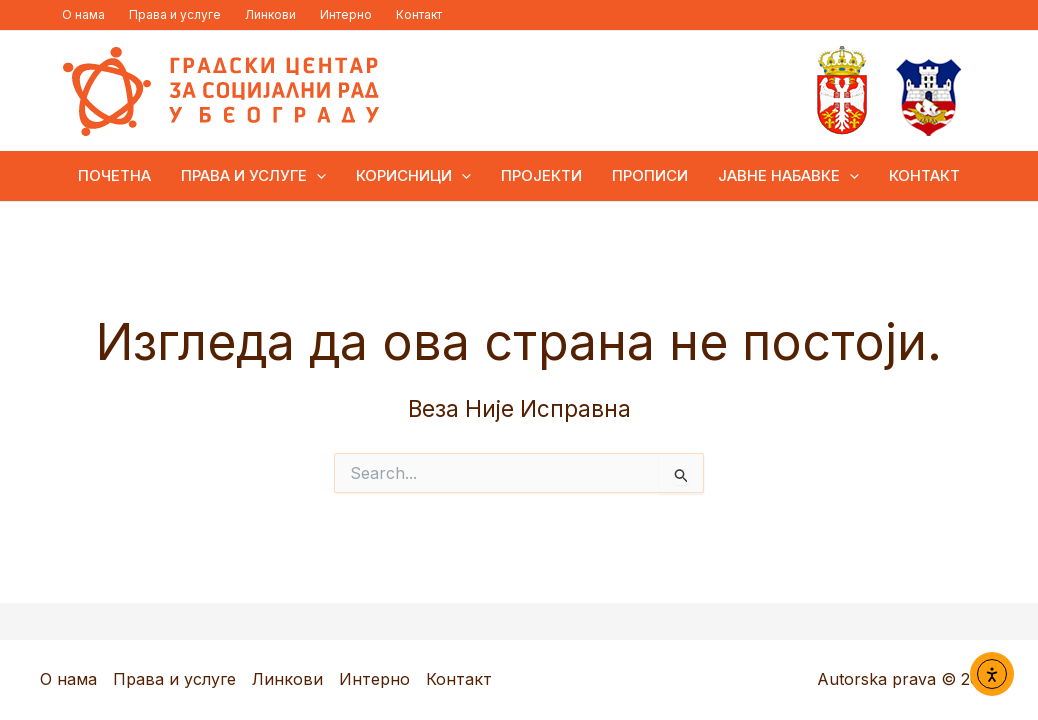  I want to click on Интерно, so click(346, 14).